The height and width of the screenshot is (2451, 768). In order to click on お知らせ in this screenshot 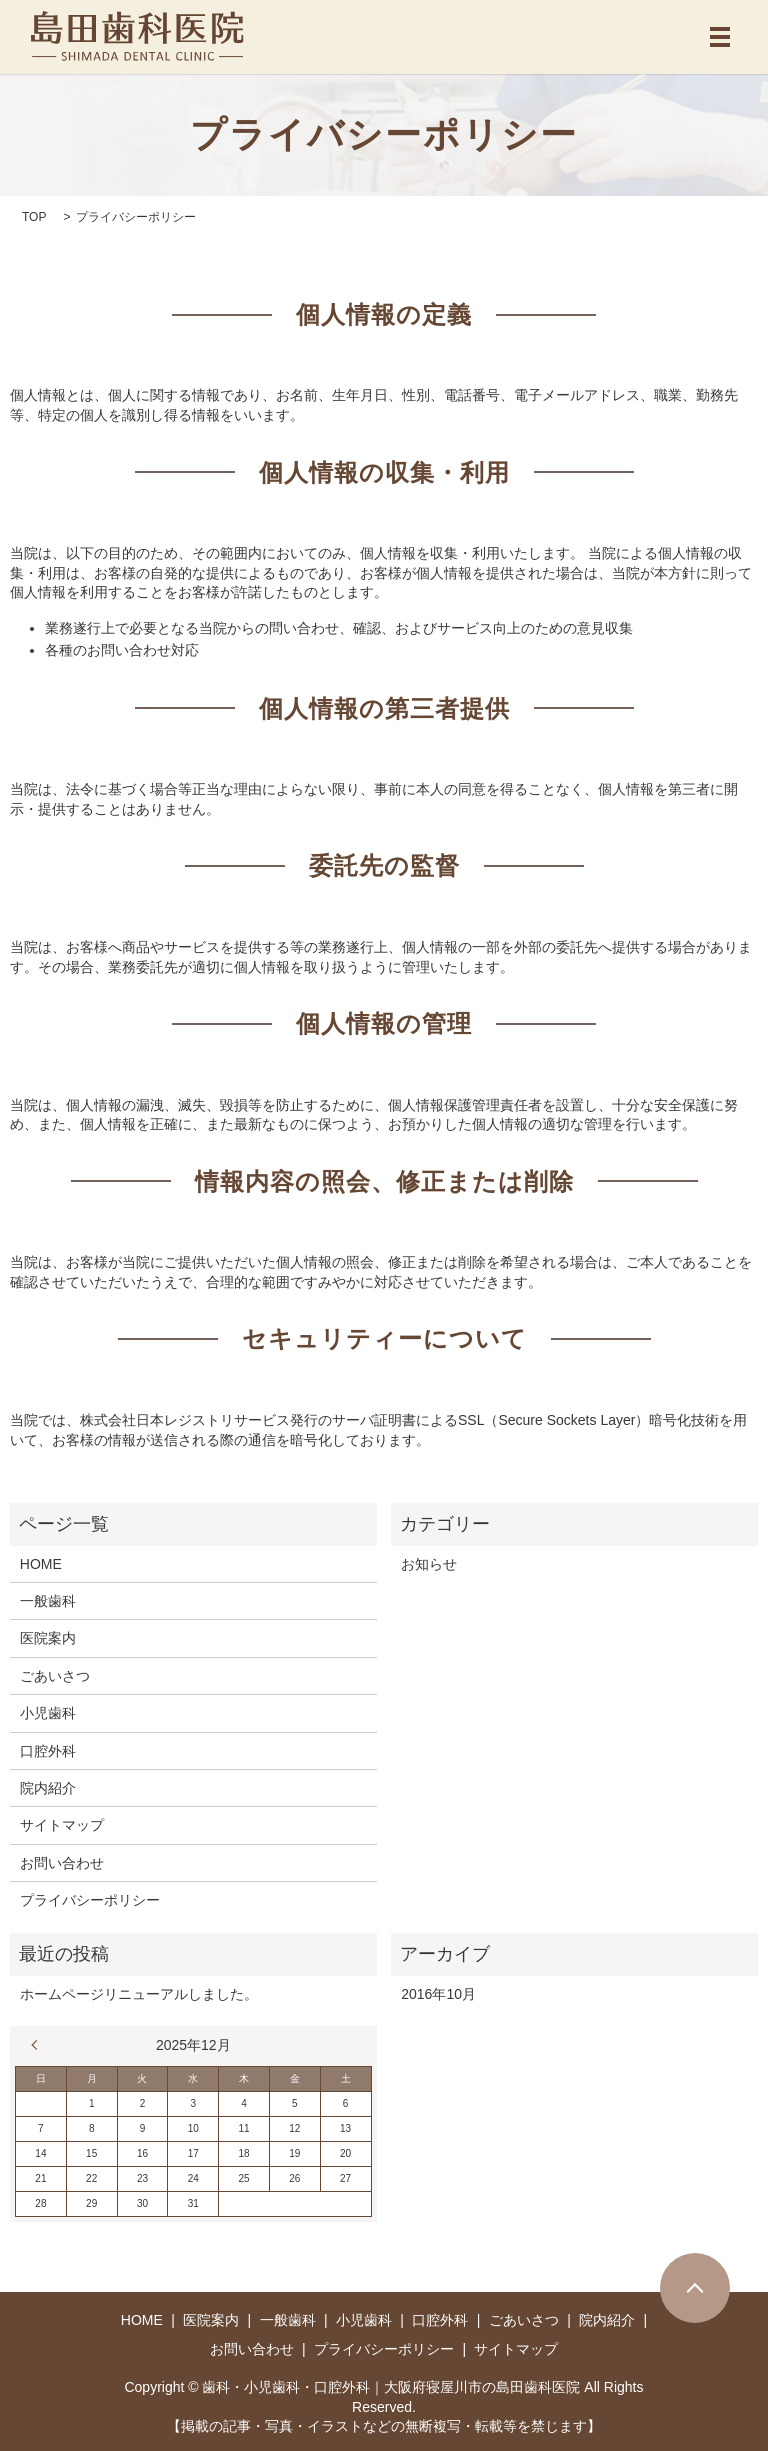, I will do `click(429, 1564)`.